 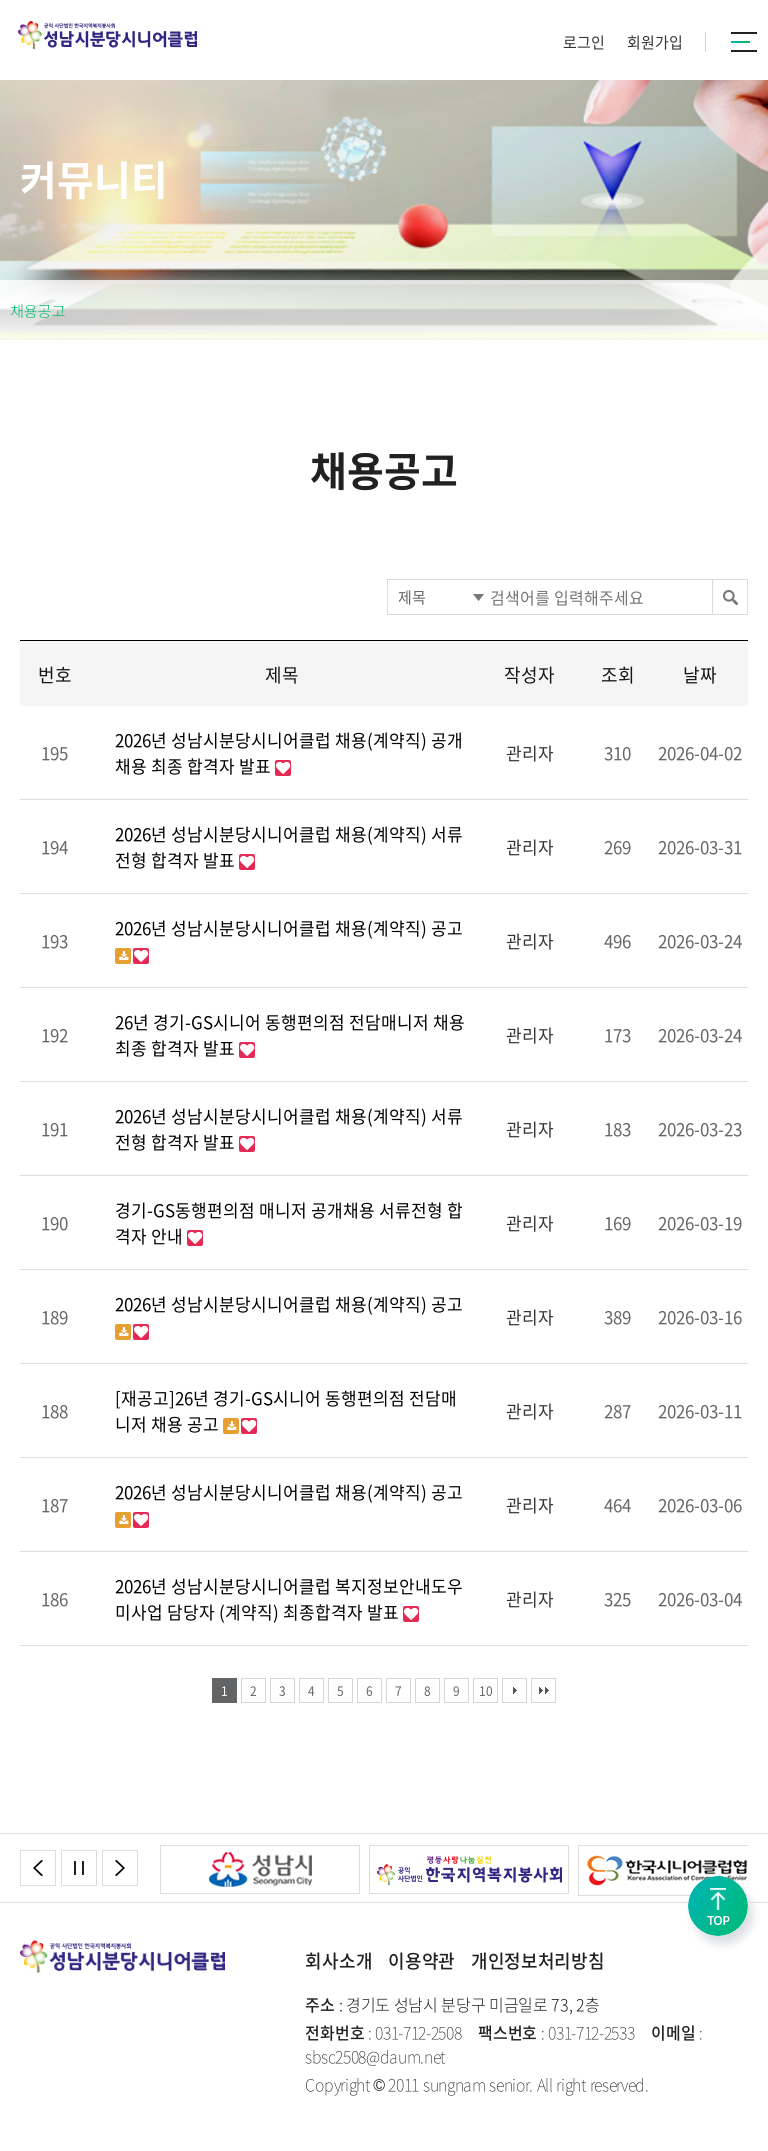 What do you see at coordinates (486, 1691) in the screenshot?
I see `10` at bounding box center [486, 1691].